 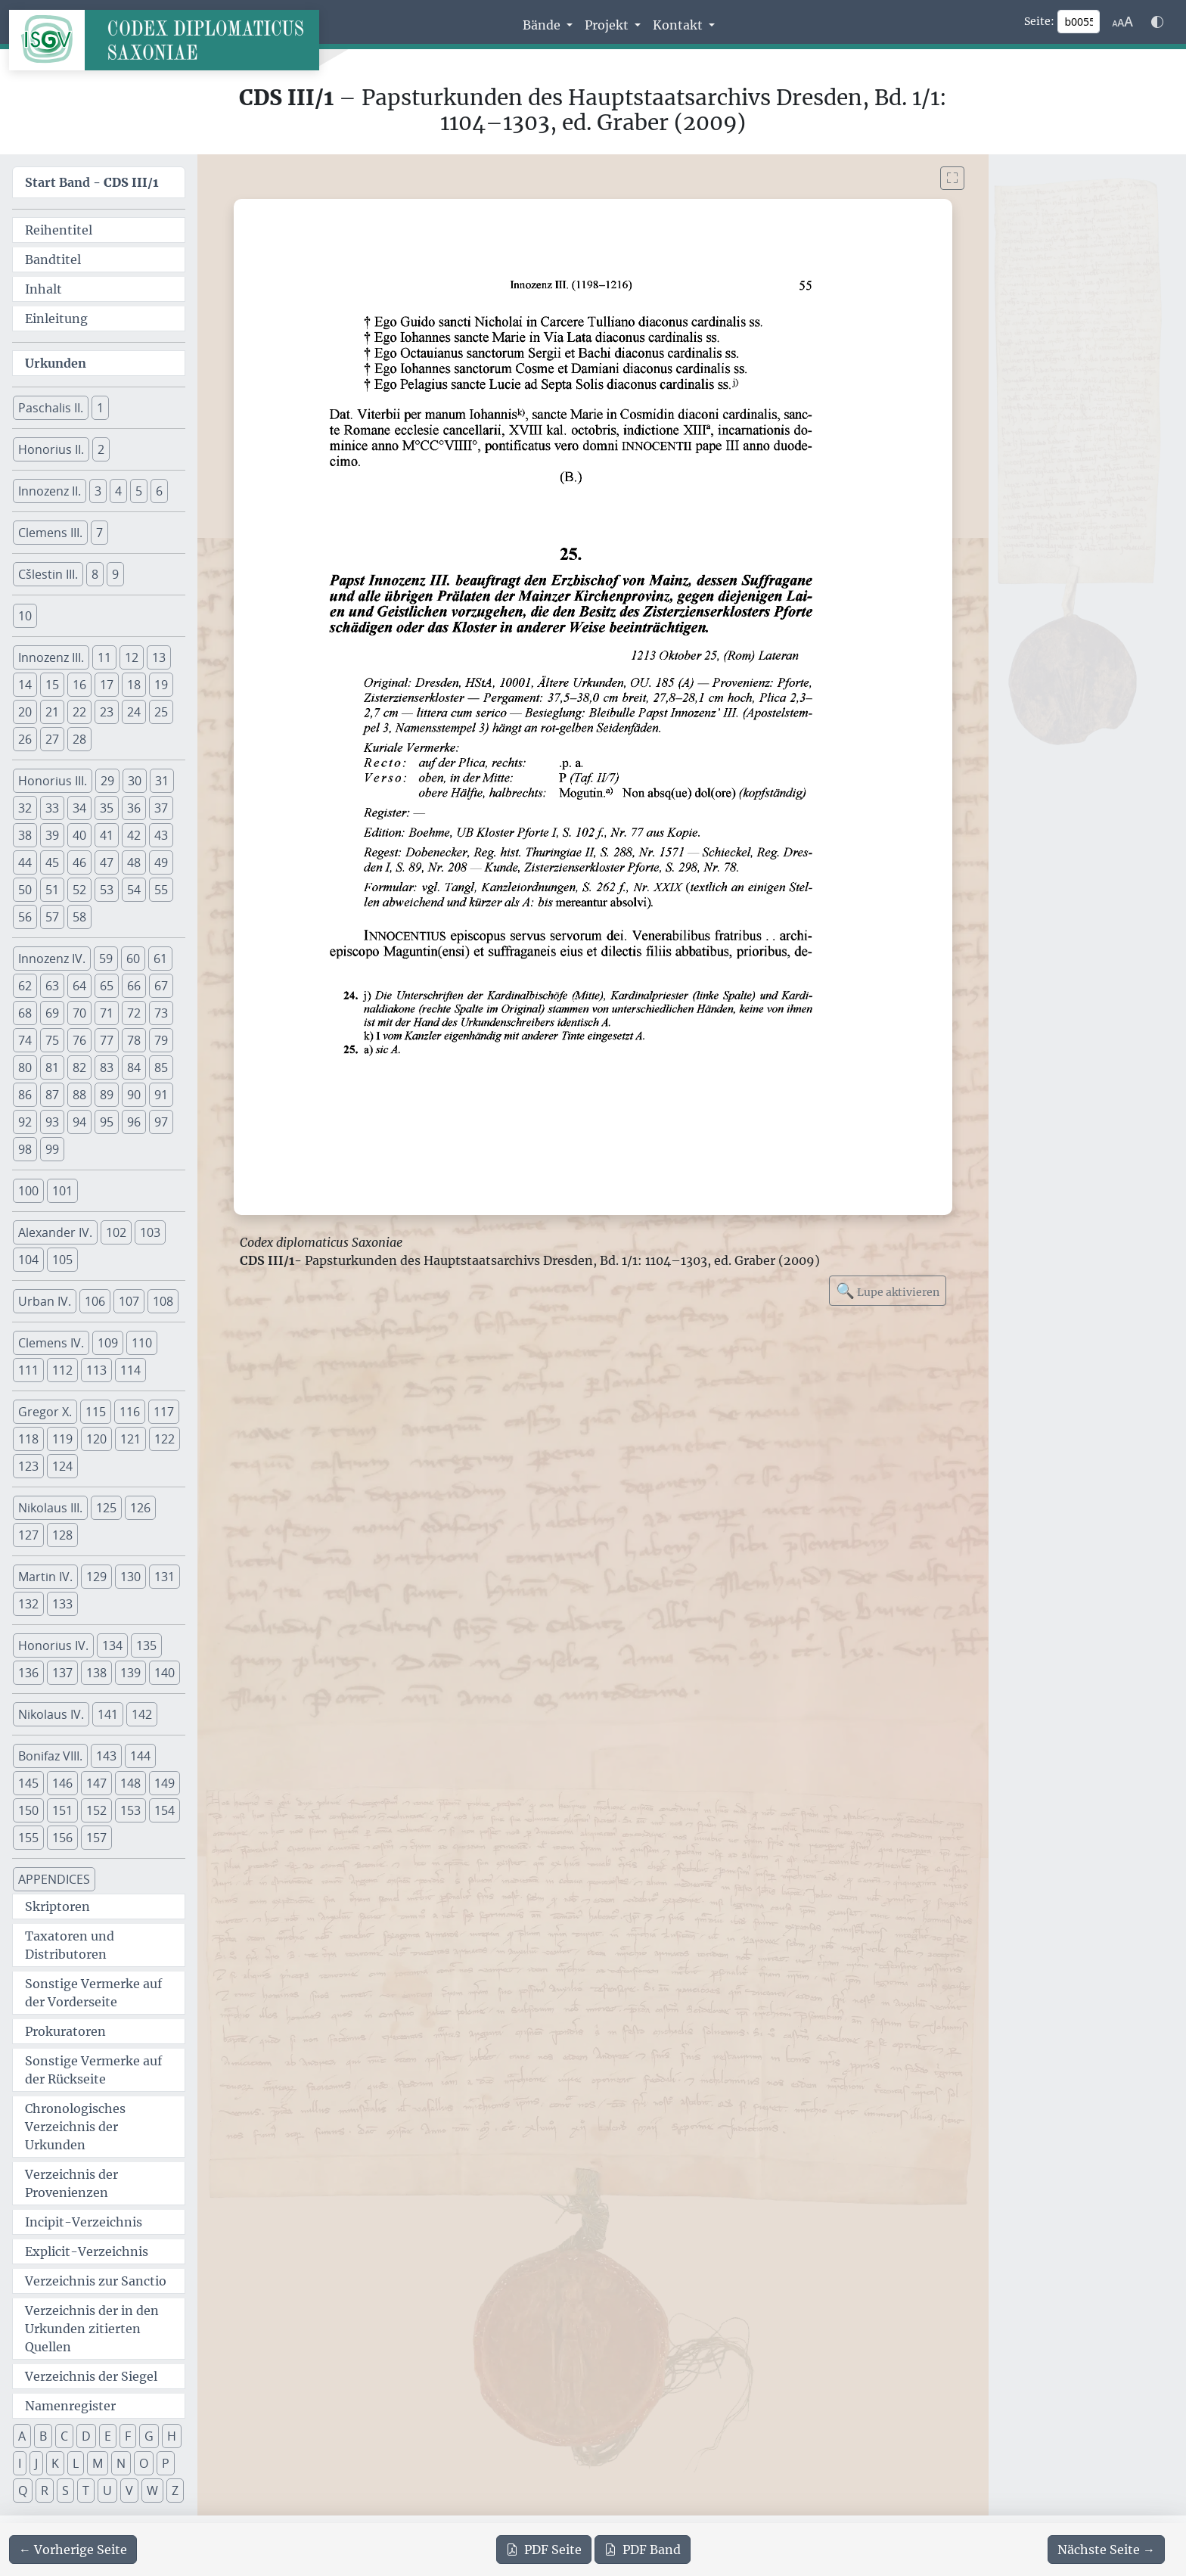 I want to click on 77 [button], so click(x=106, y=1040).